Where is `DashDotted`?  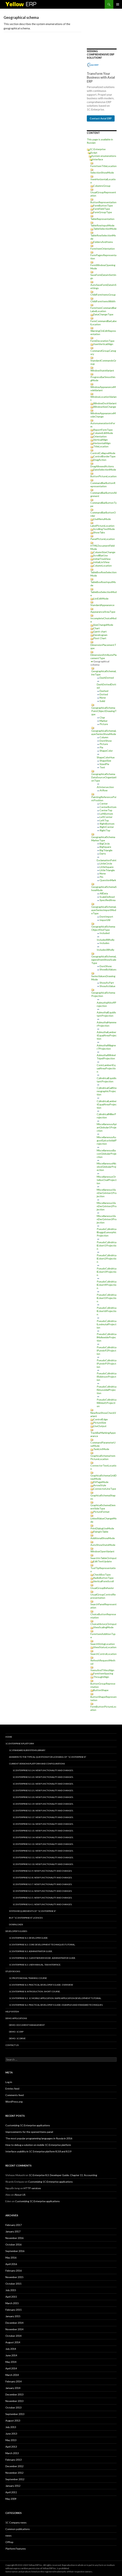
DashDotted is located at coordinates (107, 677).